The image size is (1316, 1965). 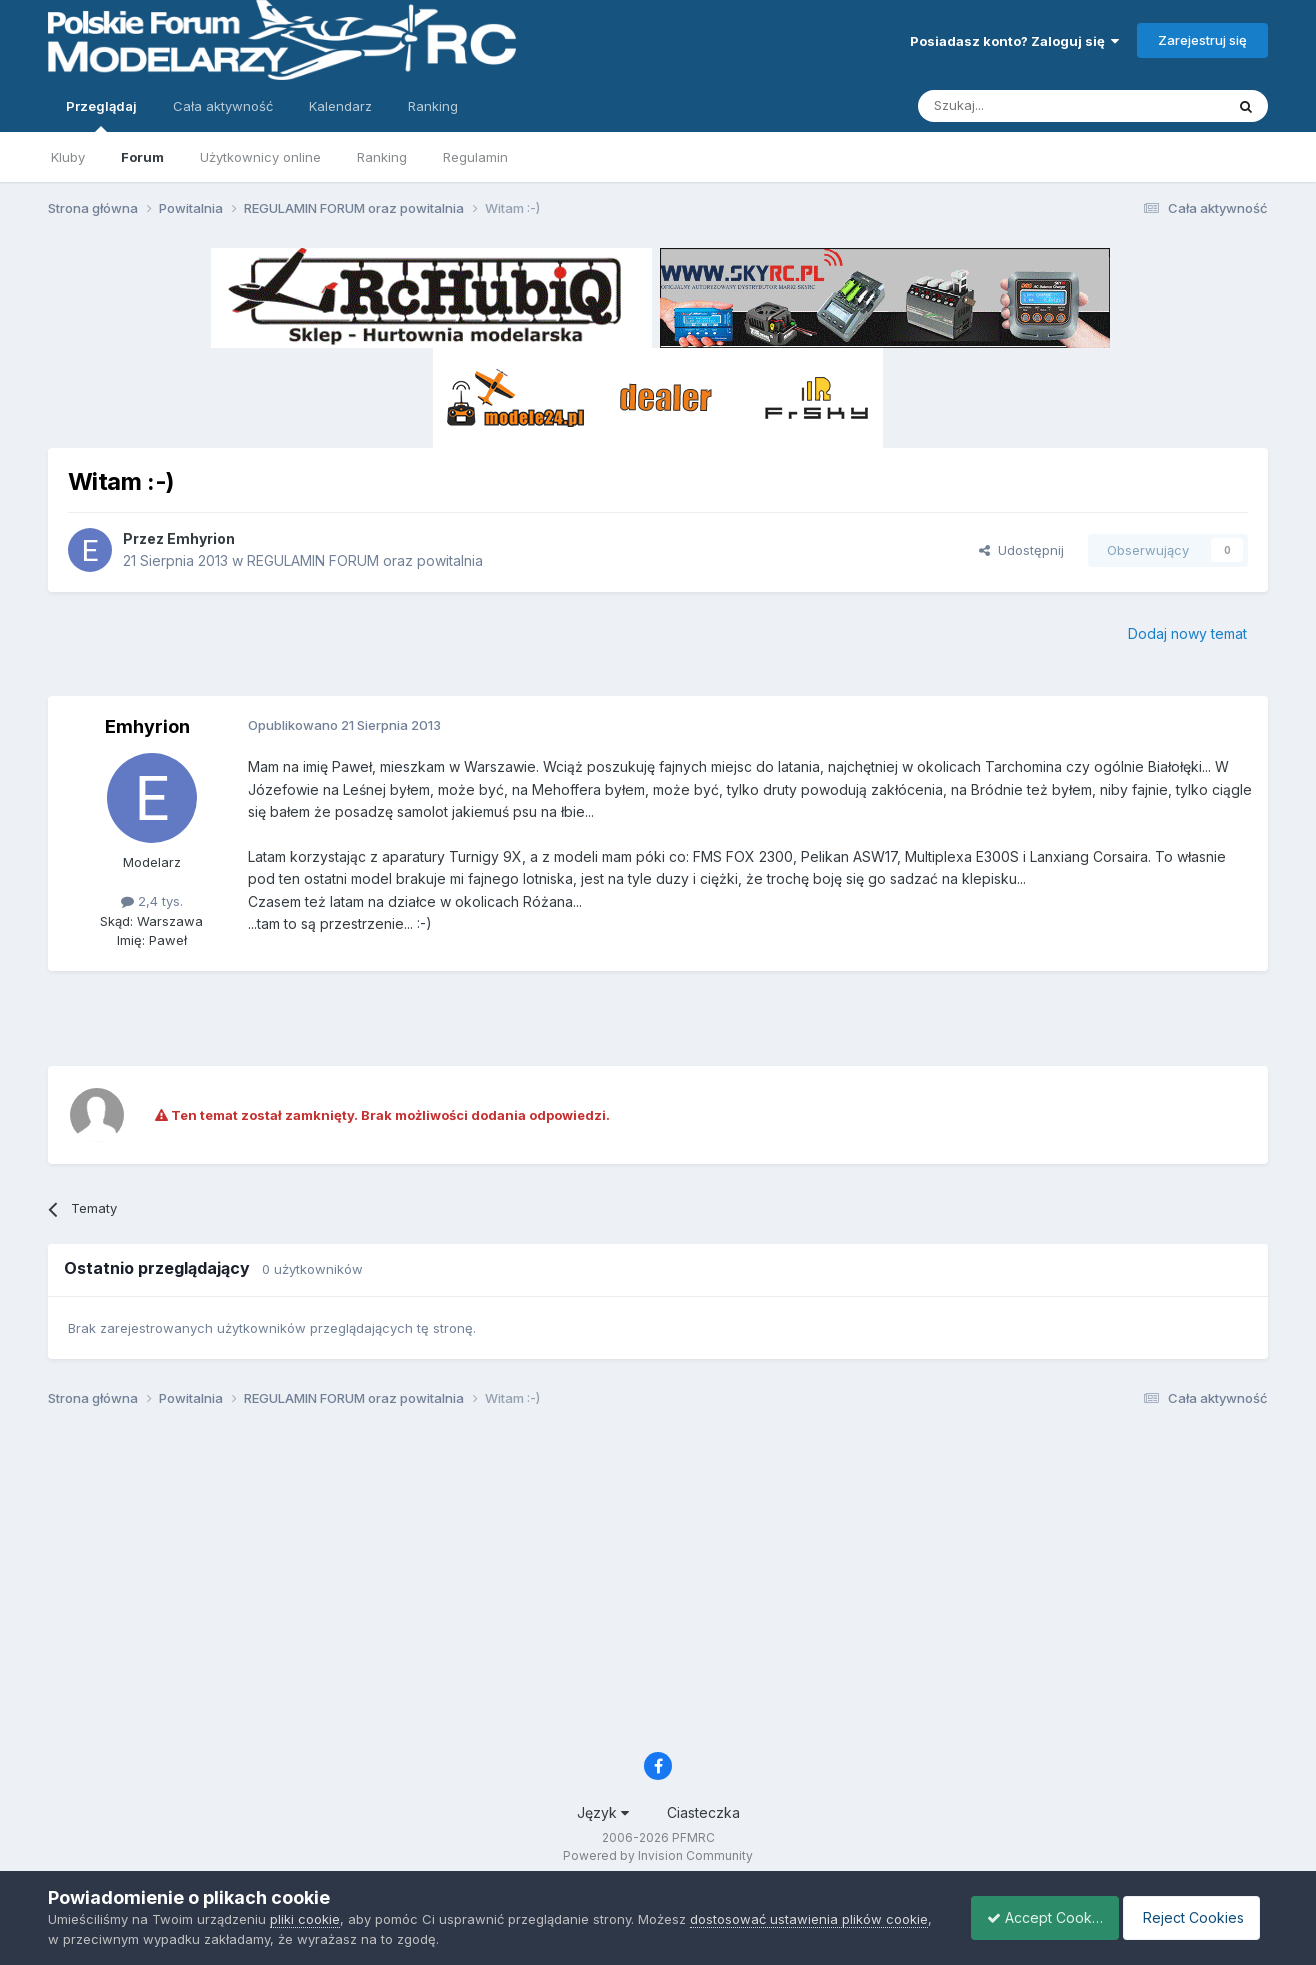 I want to click on [Szukaj], so click(x=1021, y=106).